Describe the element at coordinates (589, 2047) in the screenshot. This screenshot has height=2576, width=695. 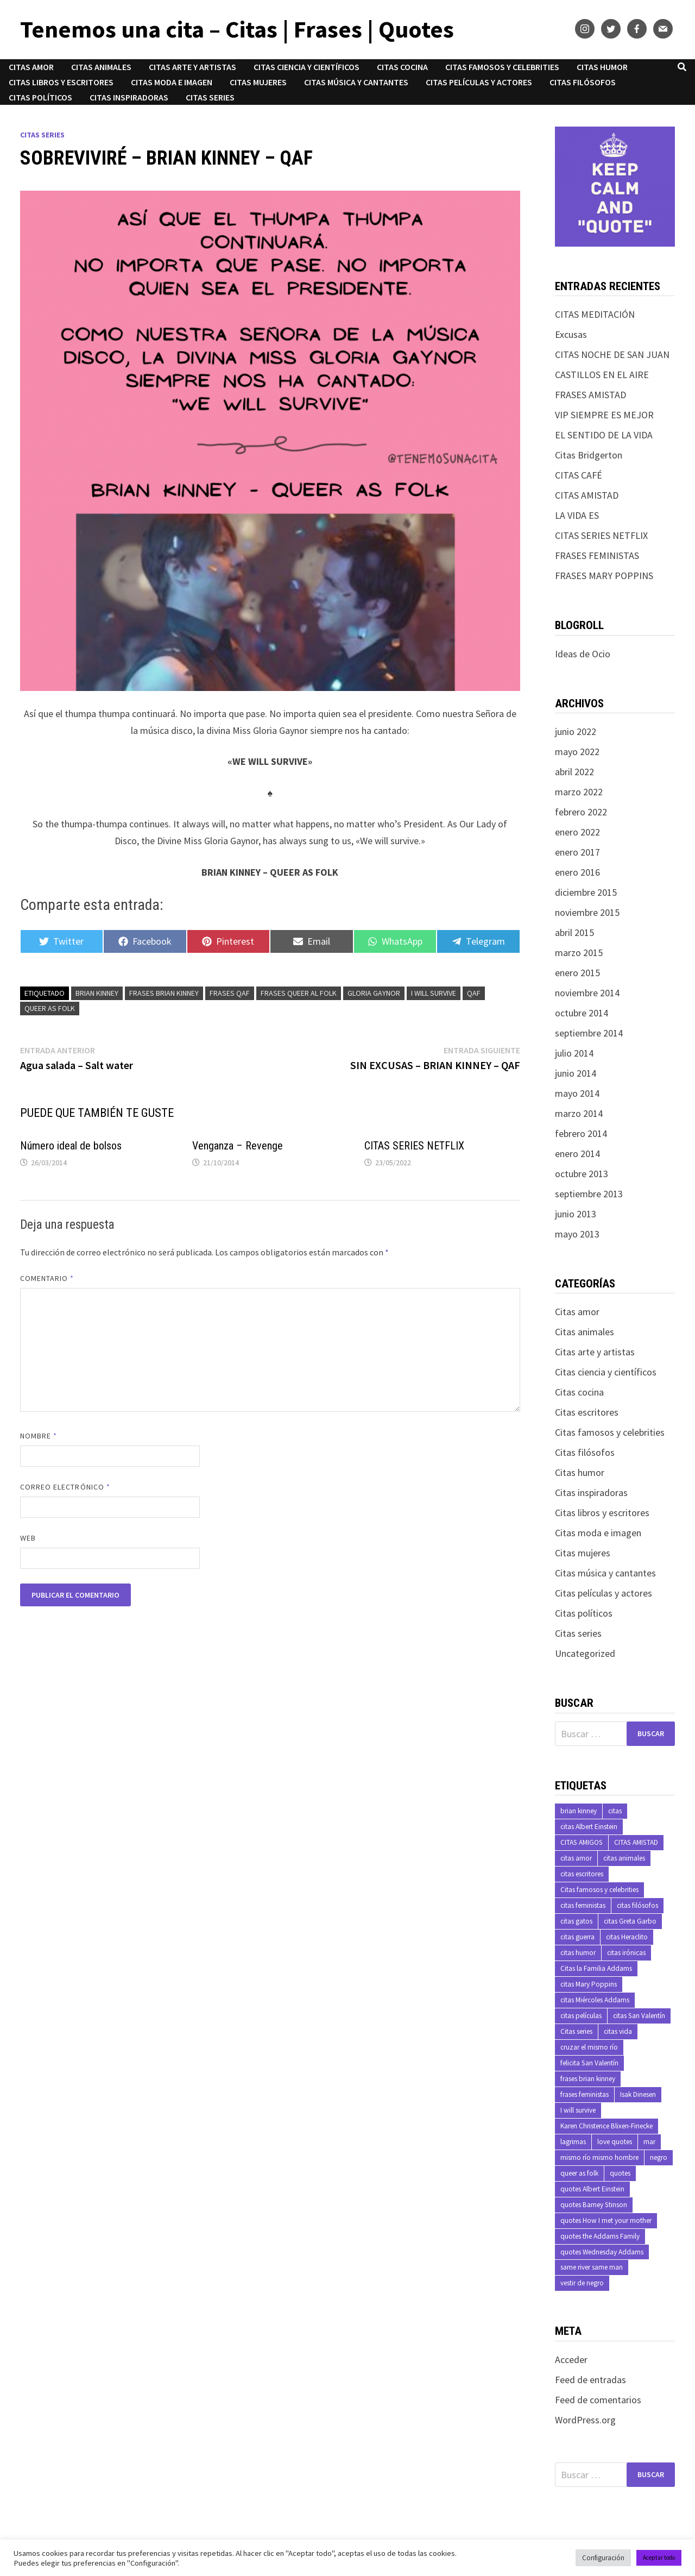
I see `cruzar el mismo río` at that location.